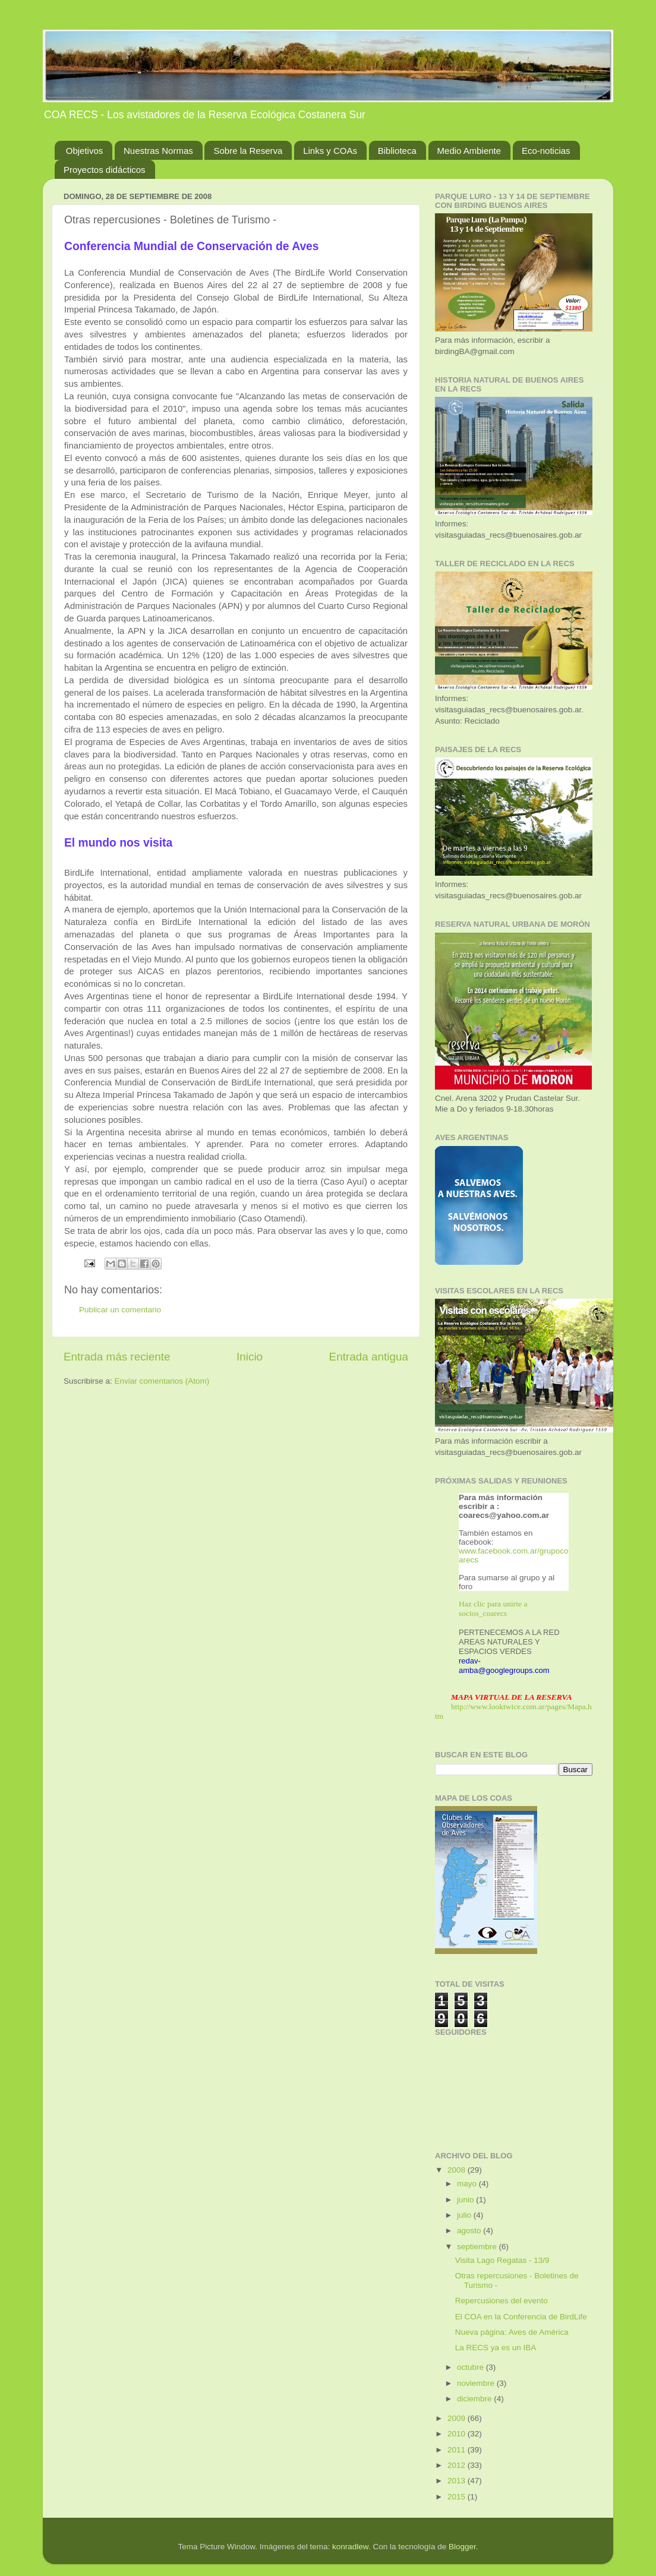  I want to click on Sobre la Reserva, so click(247, 151).